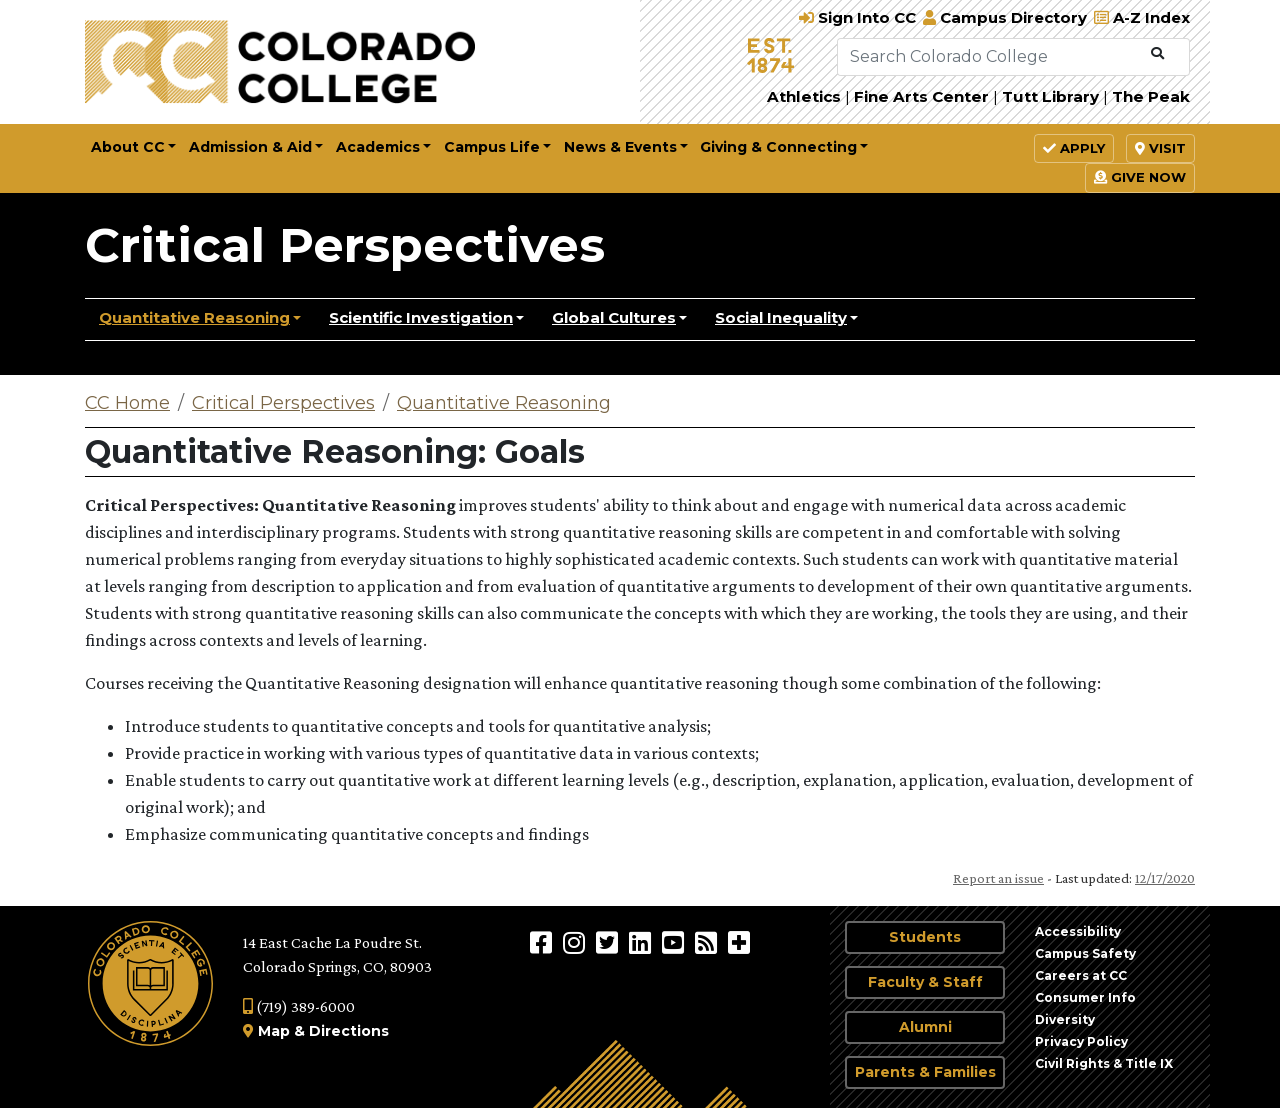  I want to click on [Colorado College on Instagram], so click(576, 942).